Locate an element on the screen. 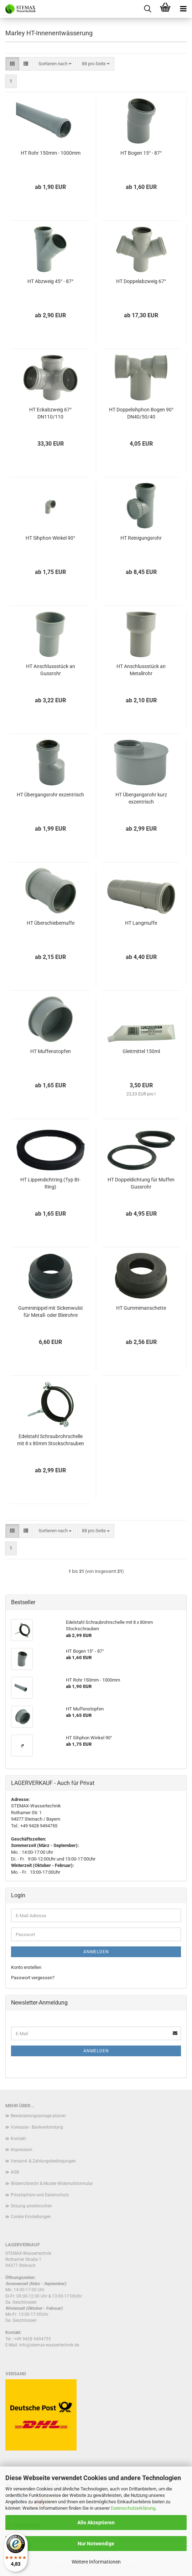 This screenshot has width=192, height=2576. Privatsphäre und Datenschutz is located at coordinates (40, 2194).